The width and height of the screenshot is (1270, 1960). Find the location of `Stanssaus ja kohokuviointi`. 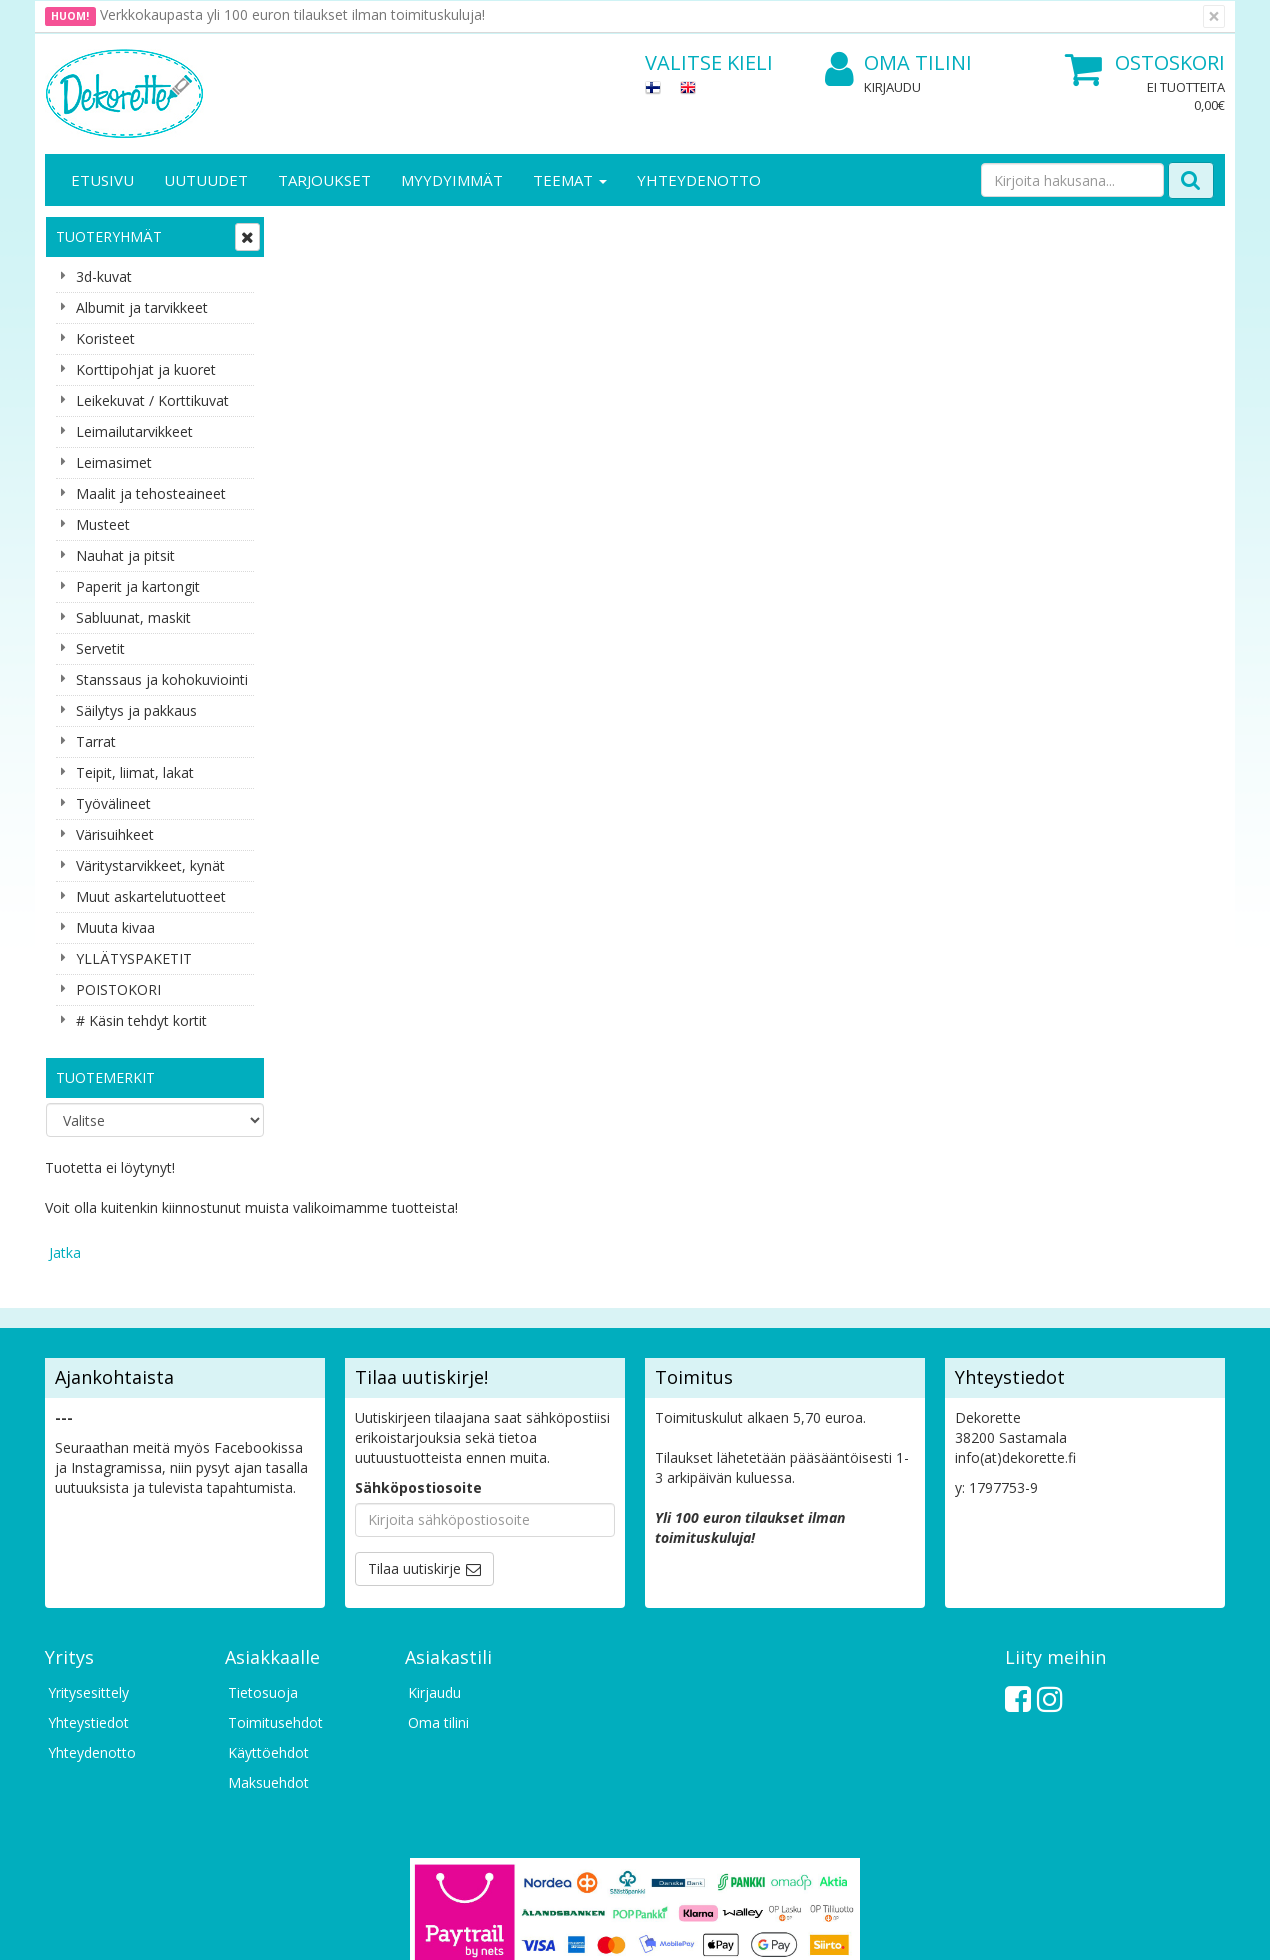

Stanssaus ja kohokuviointi is located at coordinates (162, 679).